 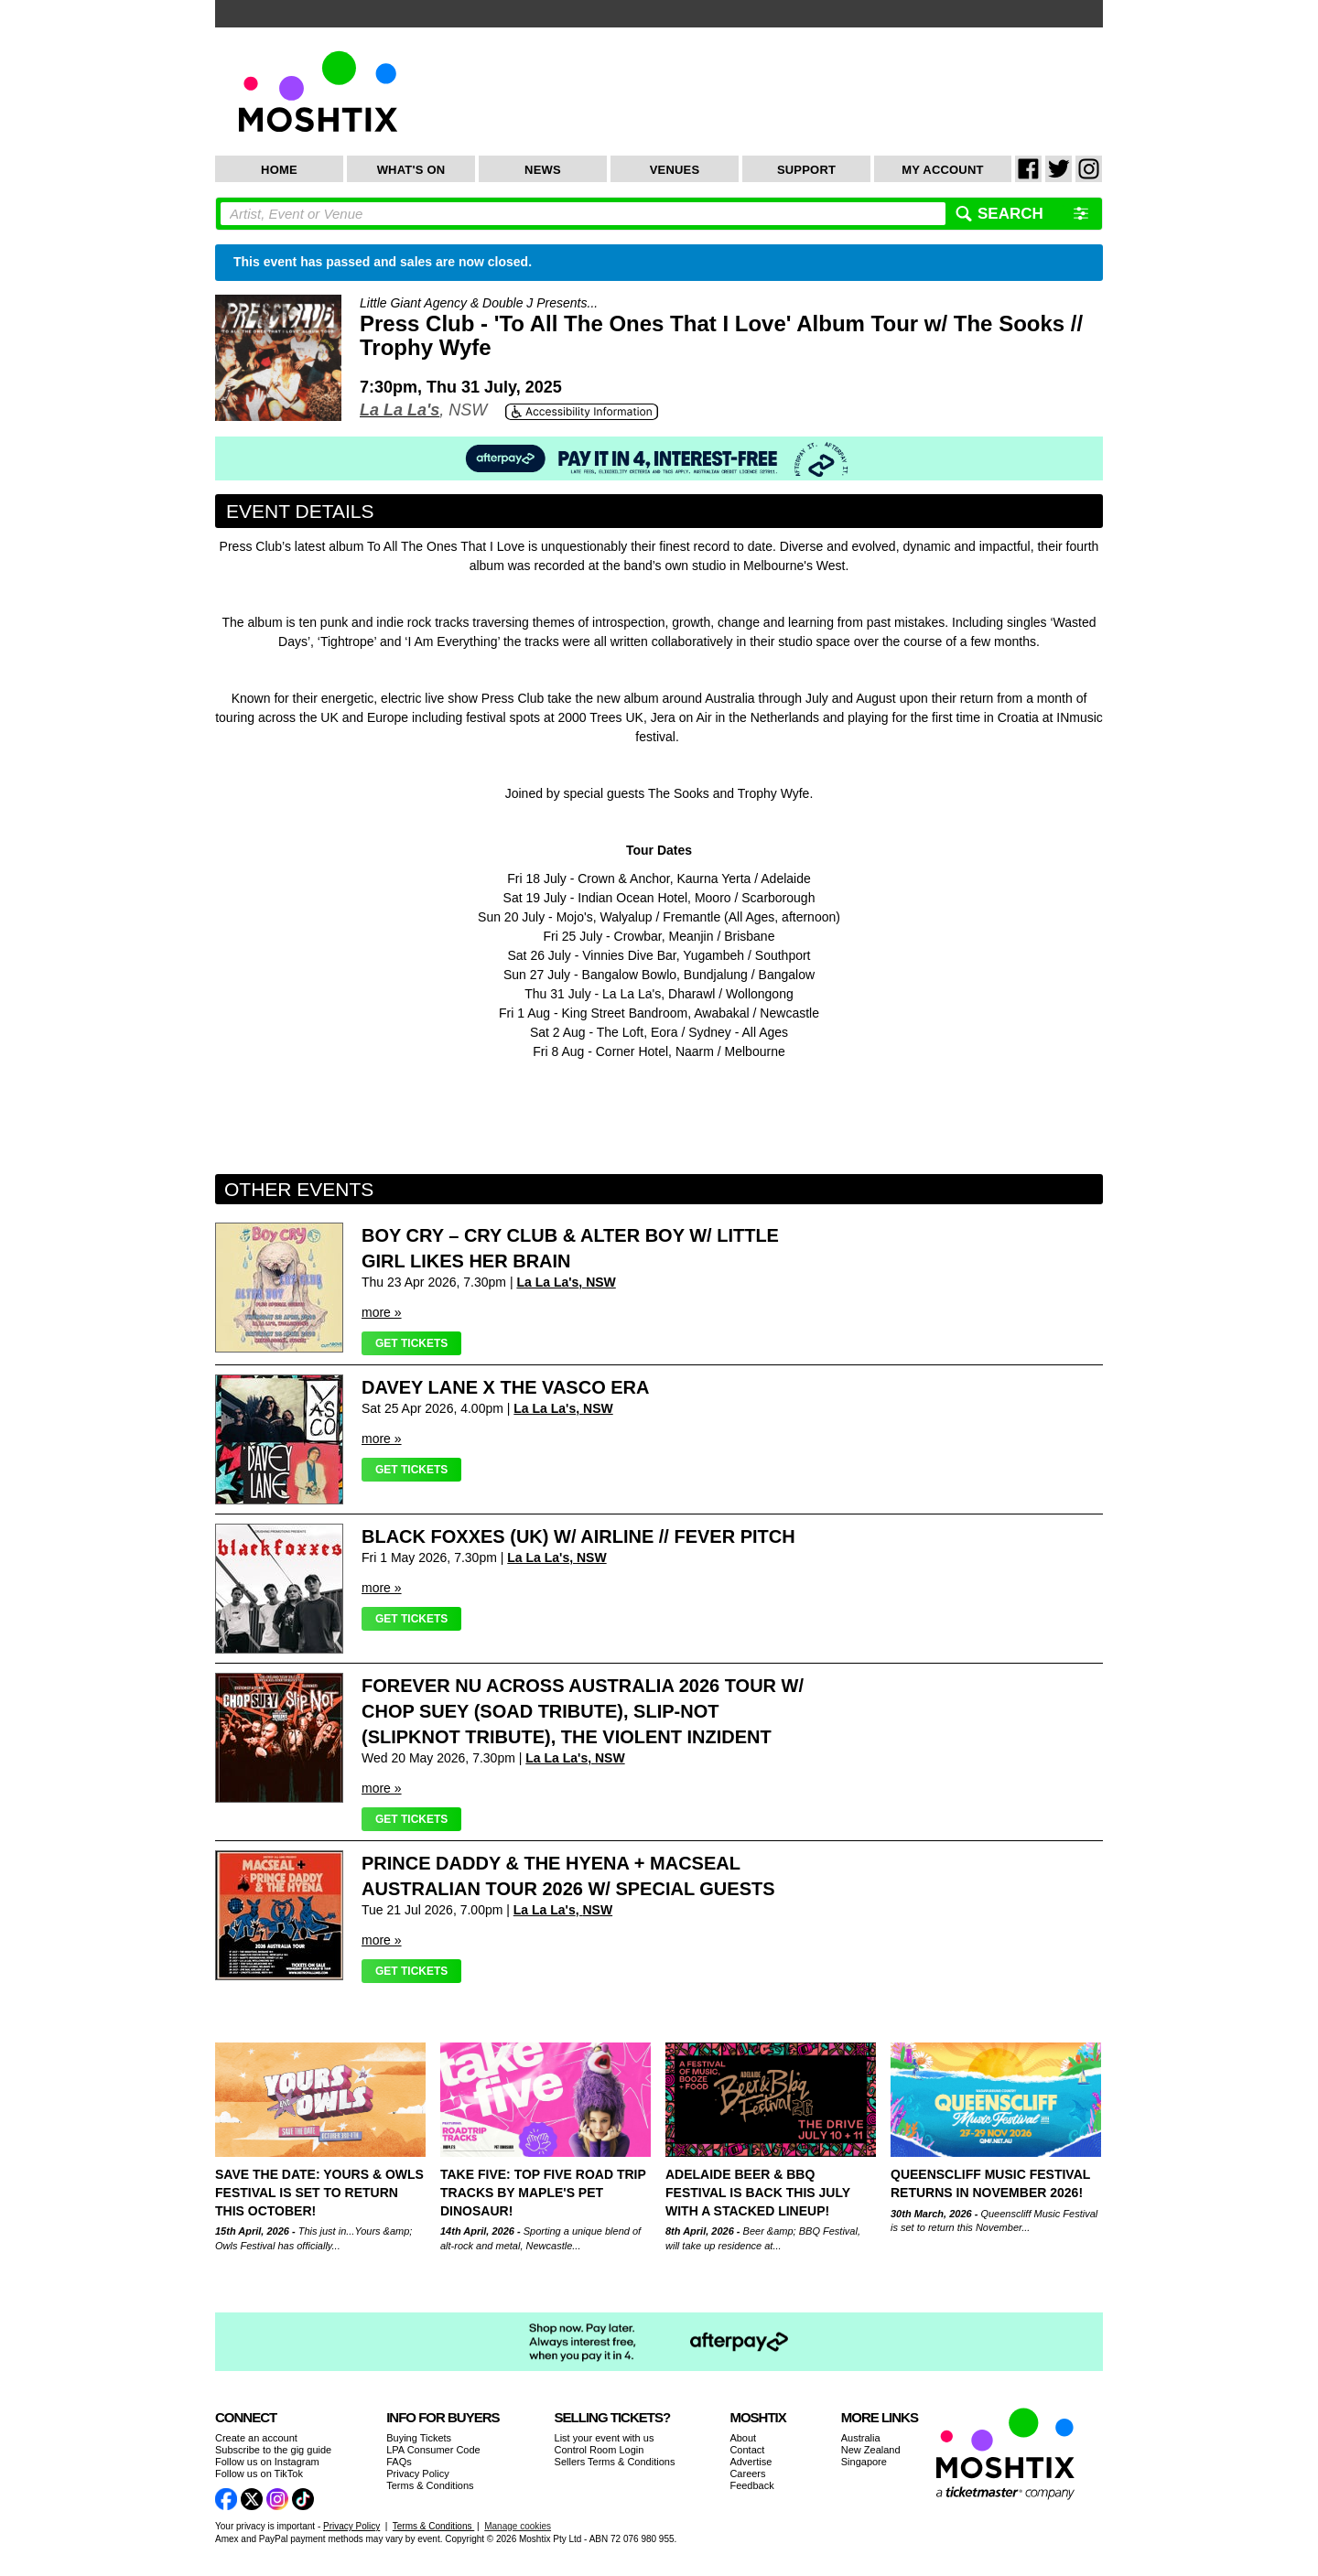 I want to click on Manage cookies, so click(x=517, y=2526).